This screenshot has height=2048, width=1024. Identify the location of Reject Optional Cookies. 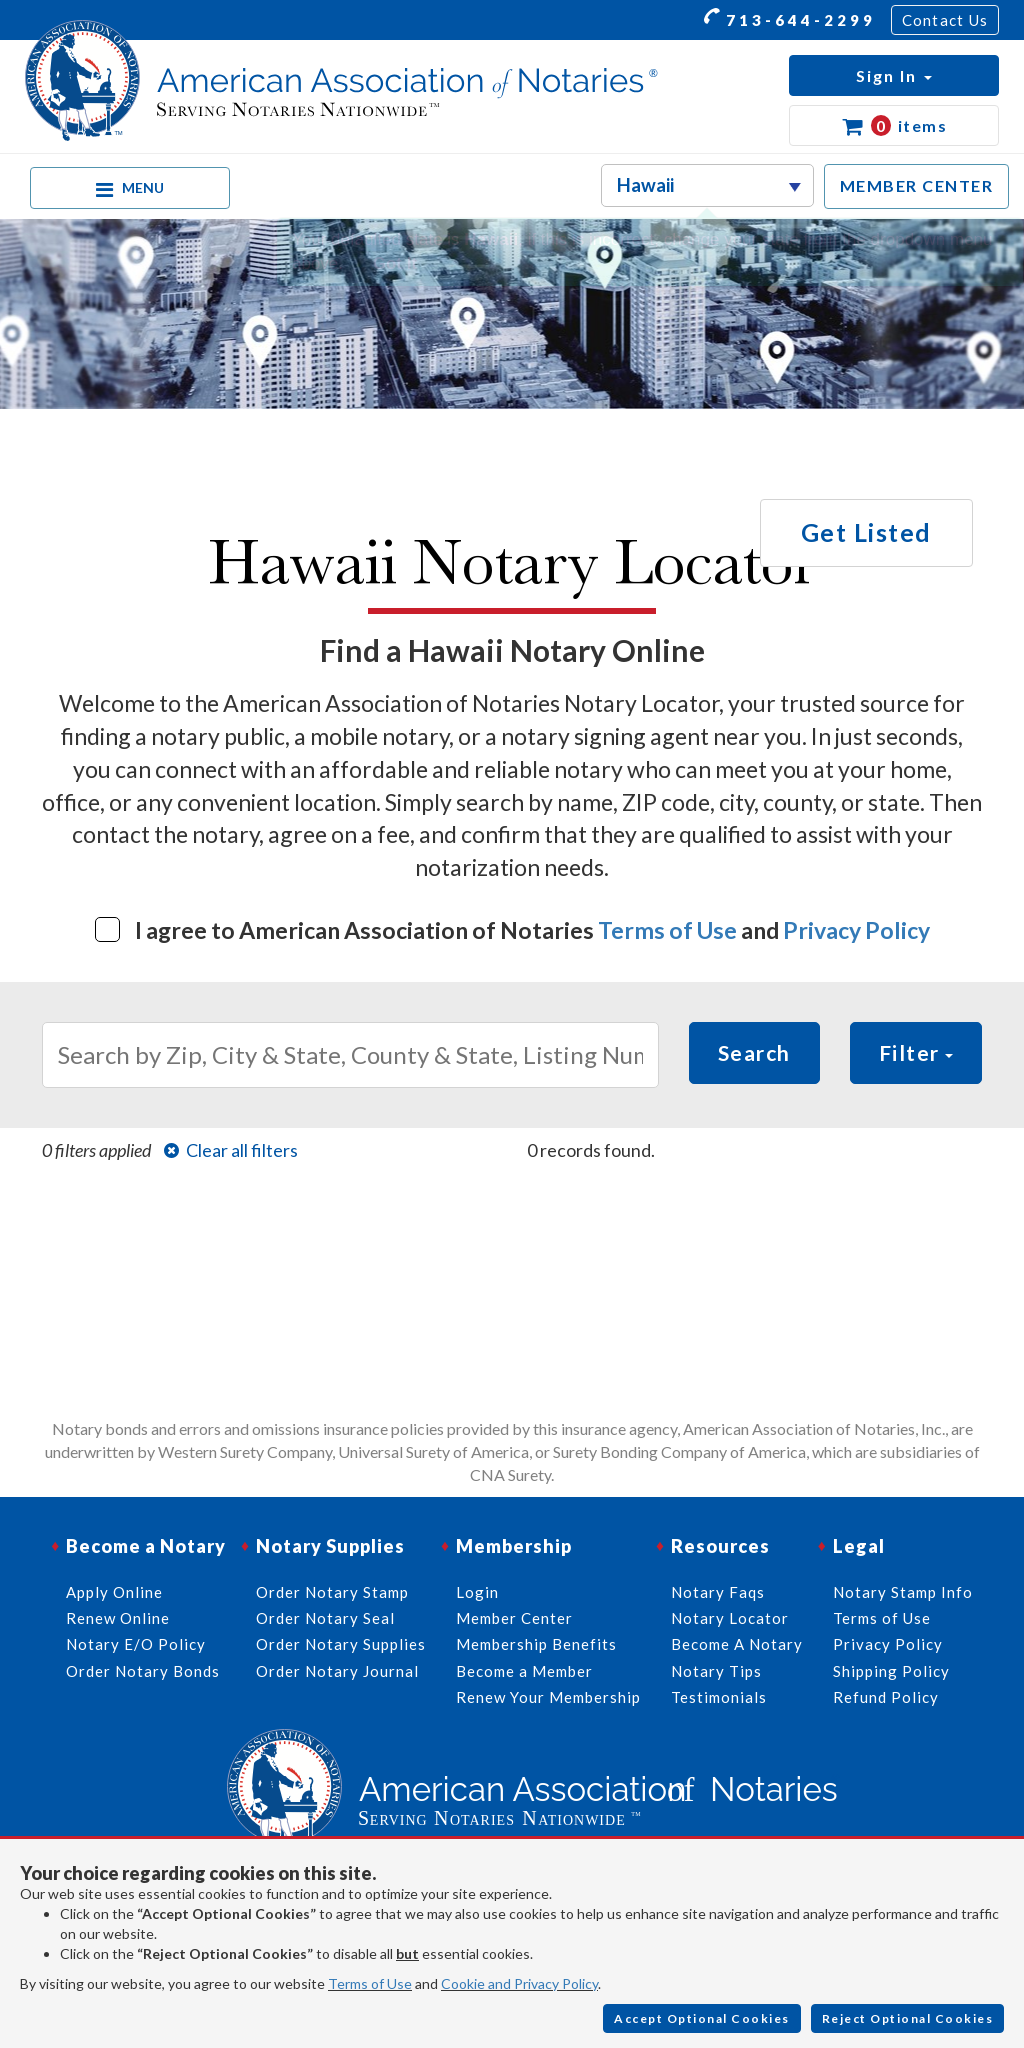
(908, 2018).